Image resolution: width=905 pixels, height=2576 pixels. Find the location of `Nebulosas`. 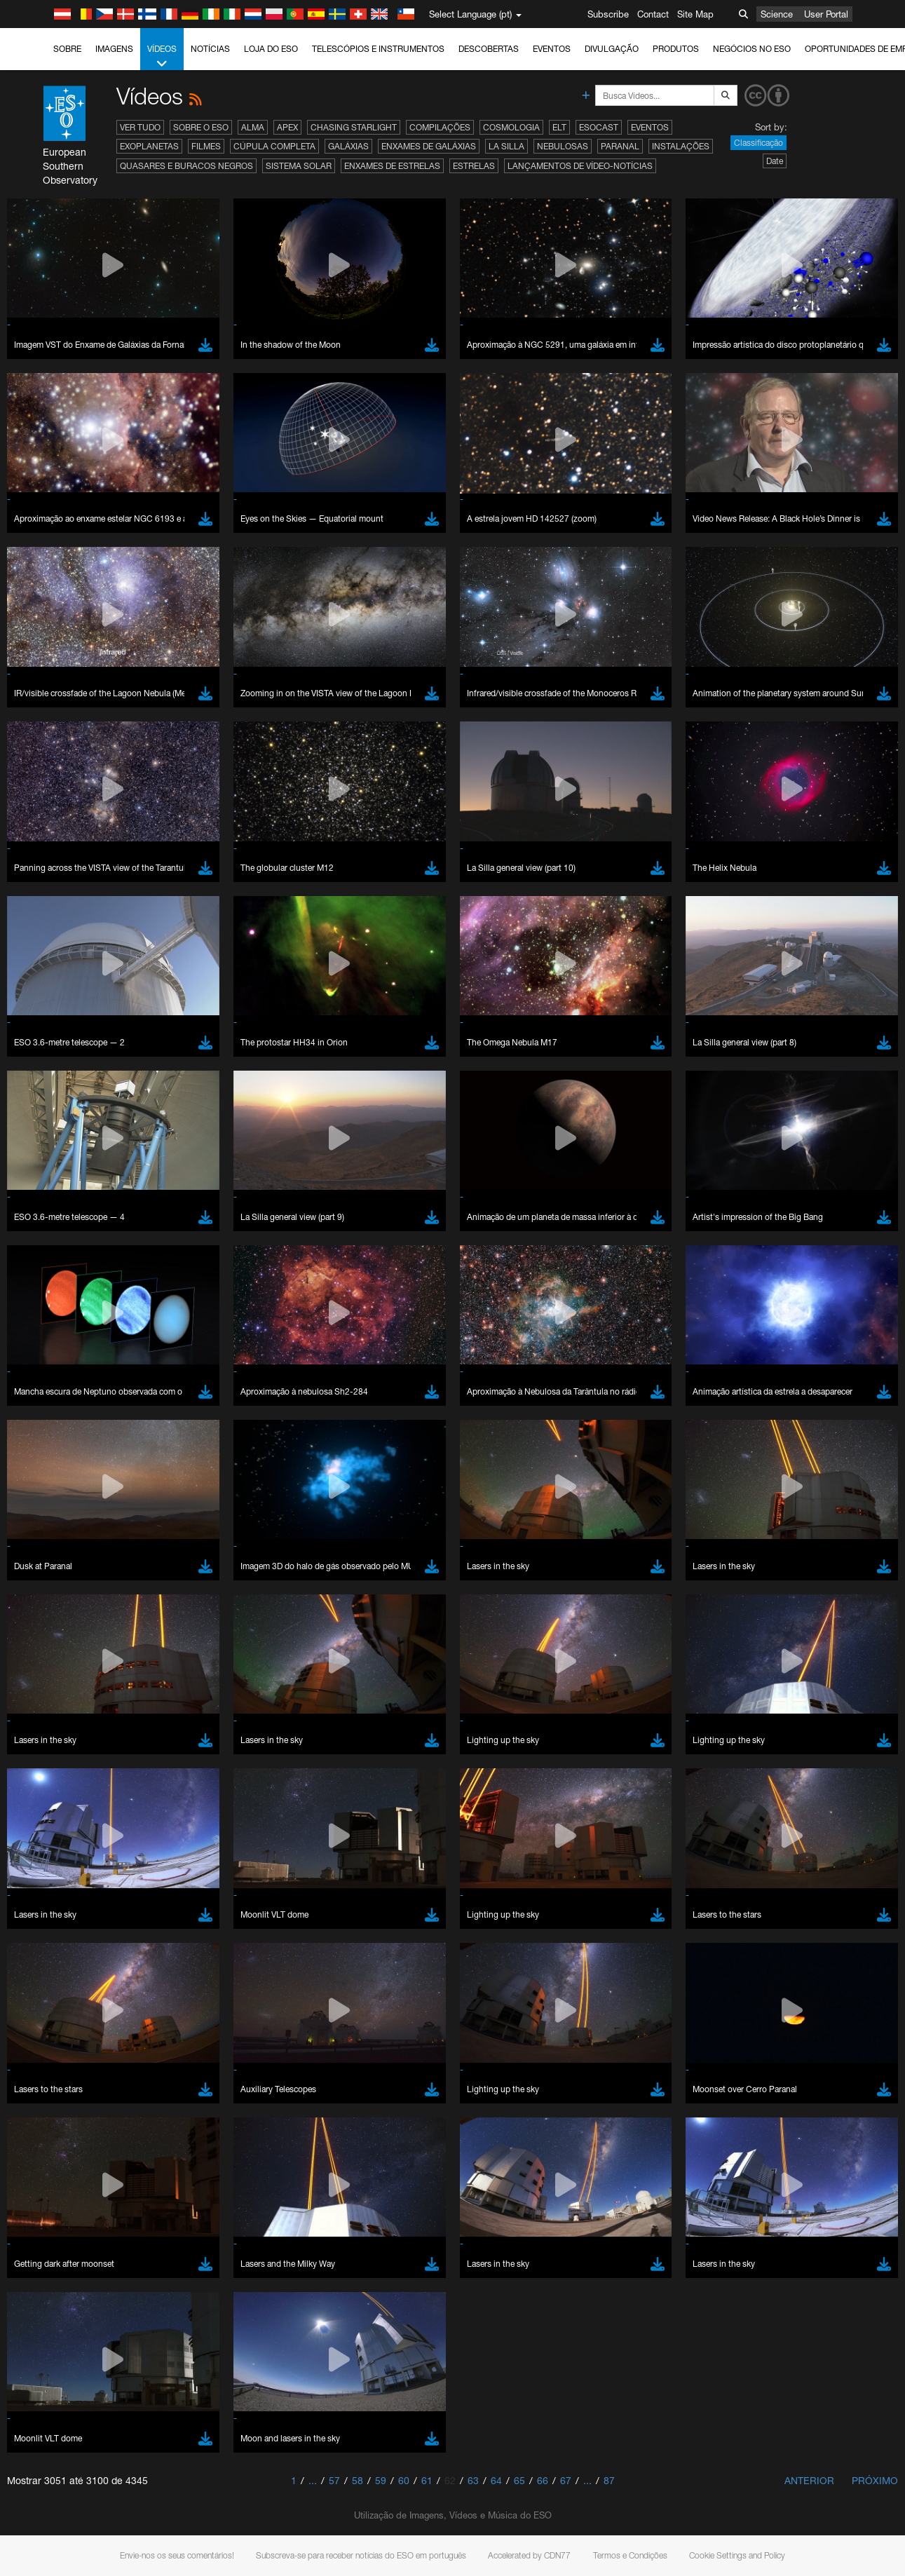

Nebulosas is located at coordinates (562, 146).